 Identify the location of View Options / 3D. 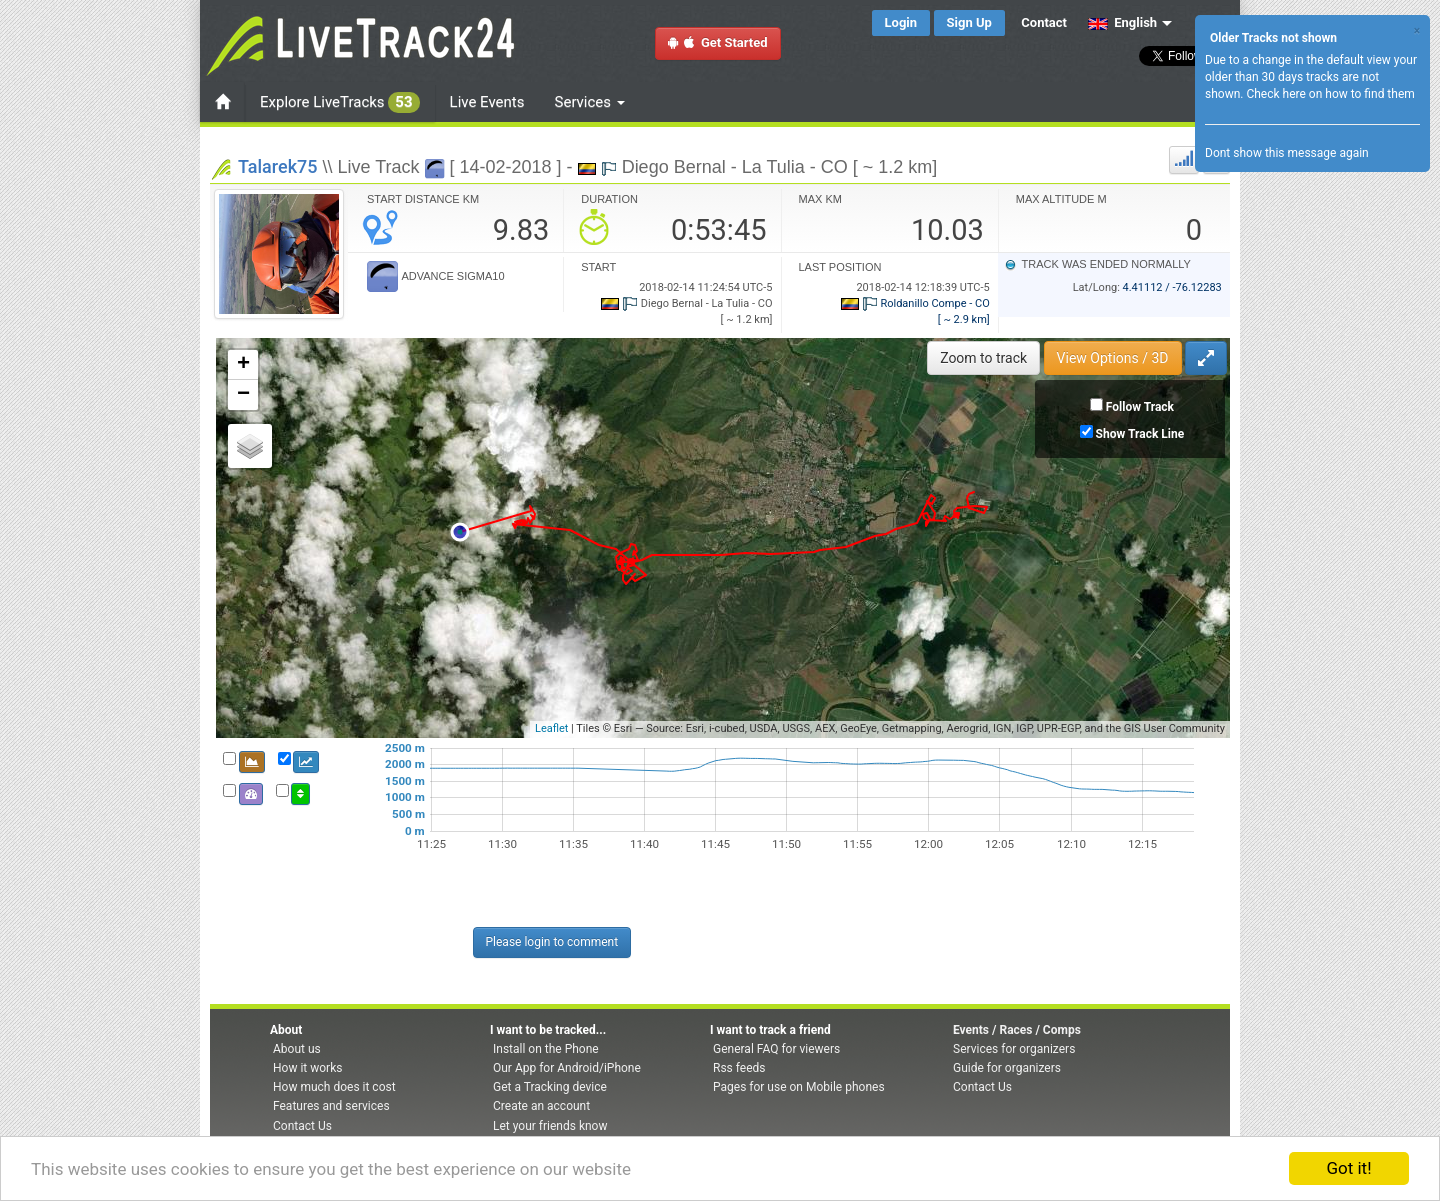
(1113, 358).